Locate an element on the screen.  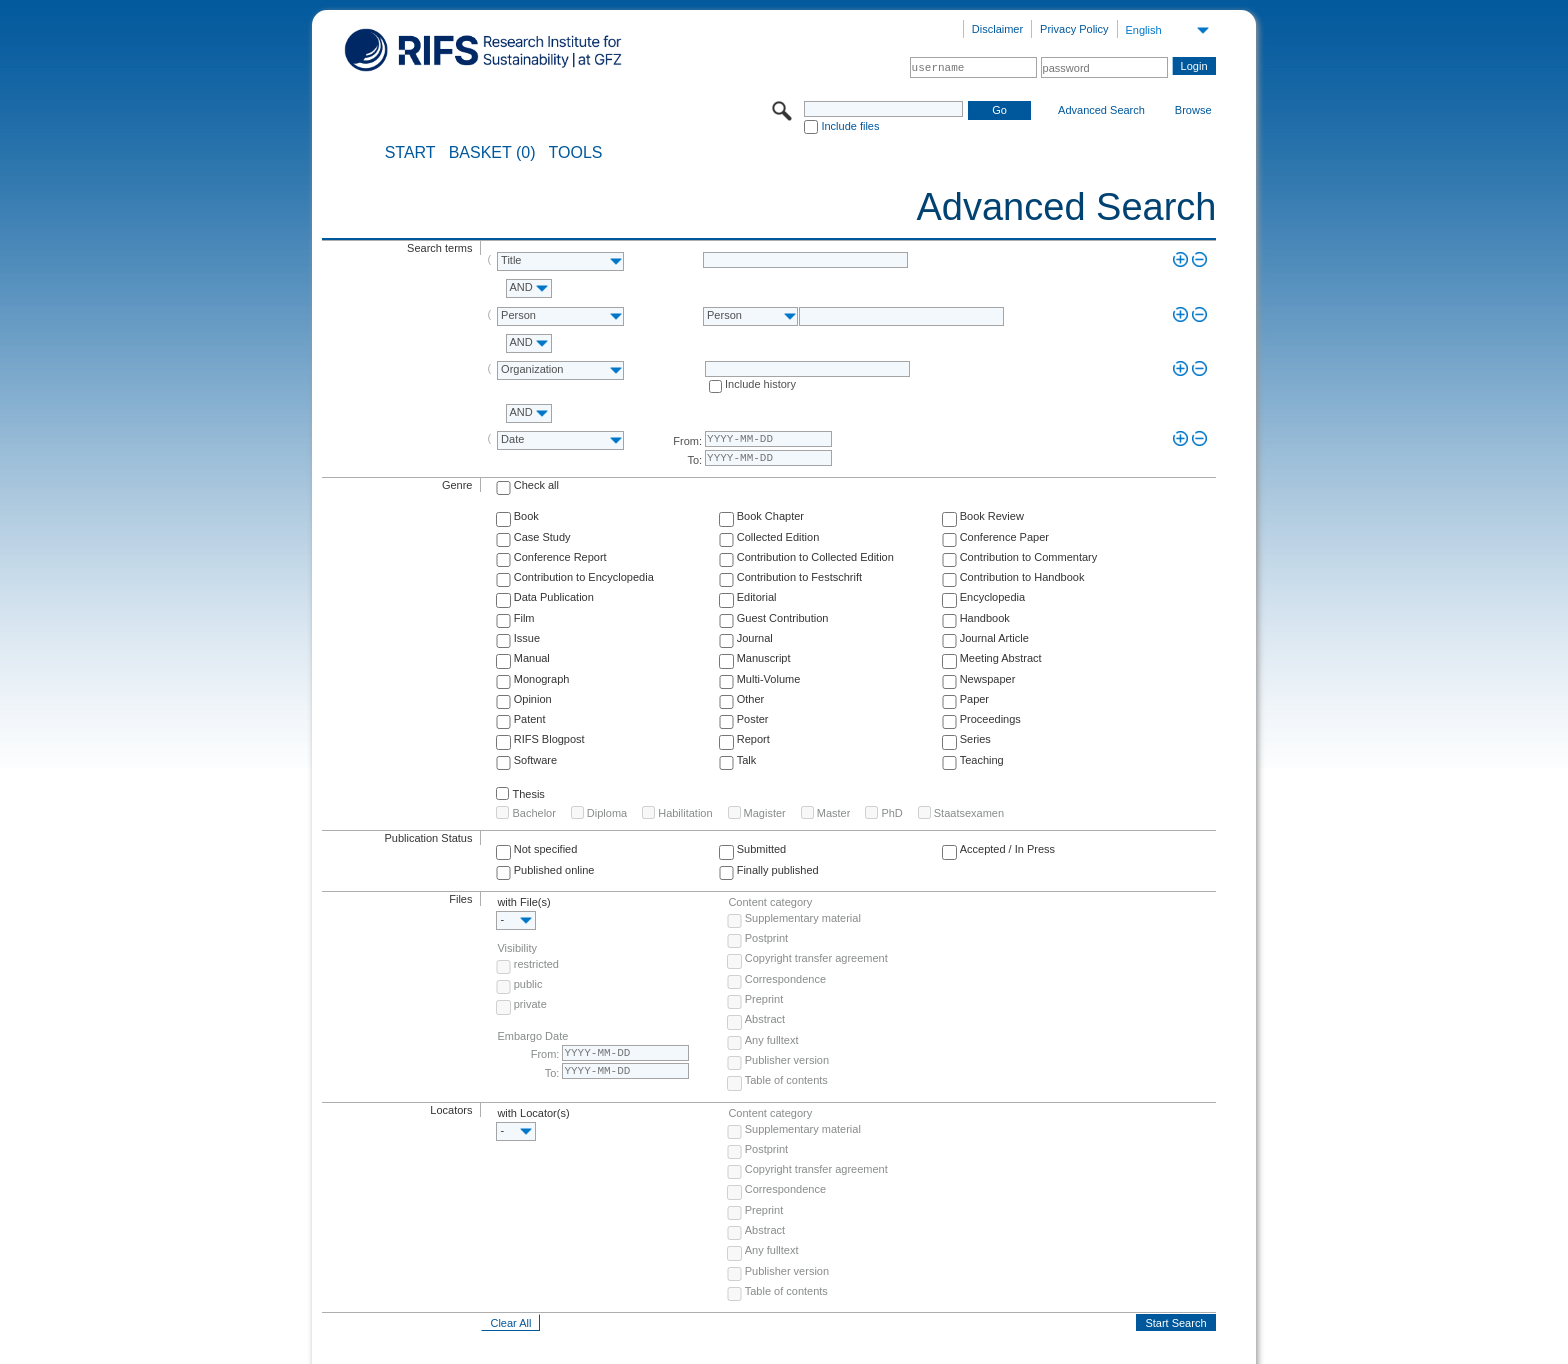
Preprint is located at coordinates (764, 999).